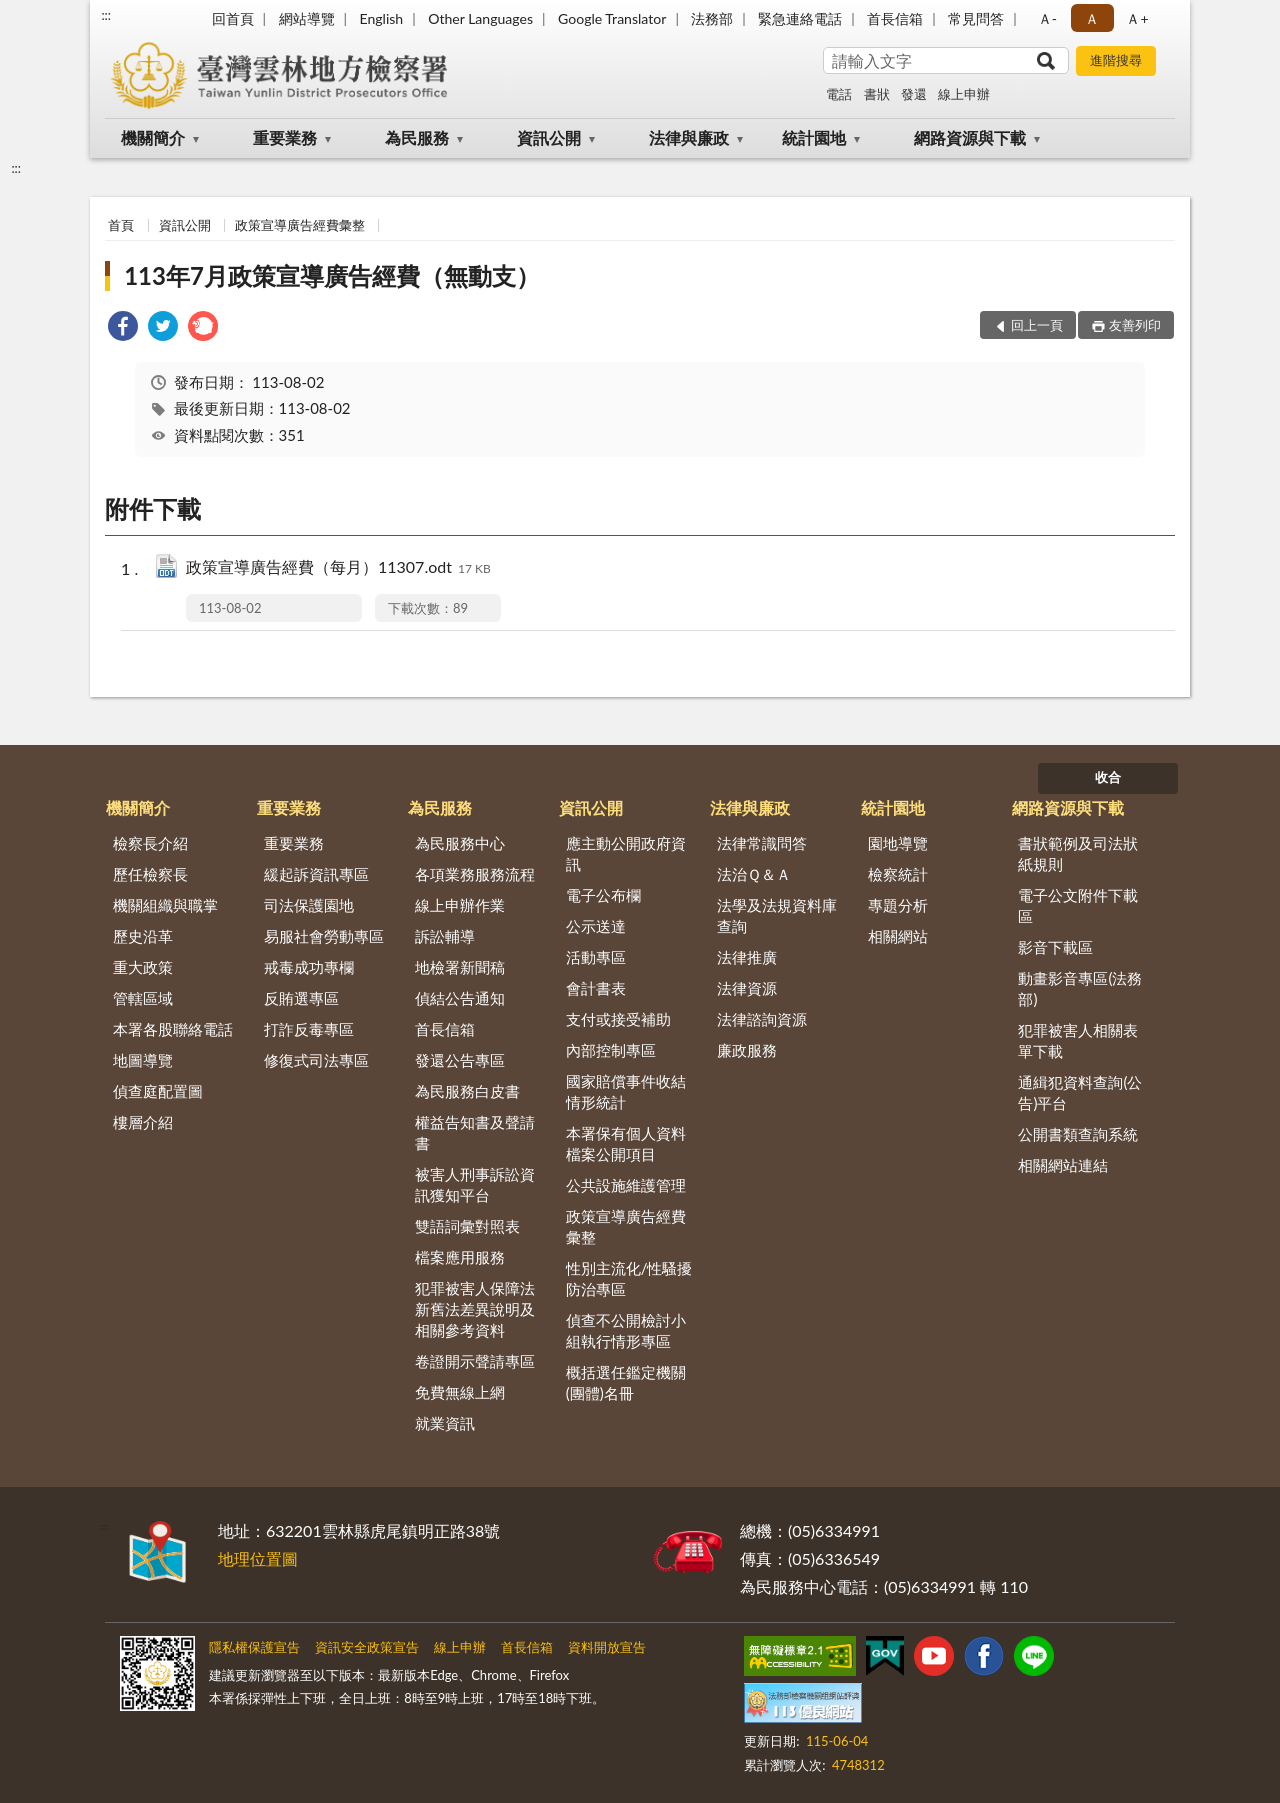 The image size is (1280, 1803). Describe the element at coordinates (143, 1060) in the screenshot. I see `地圖導覽` at that location.